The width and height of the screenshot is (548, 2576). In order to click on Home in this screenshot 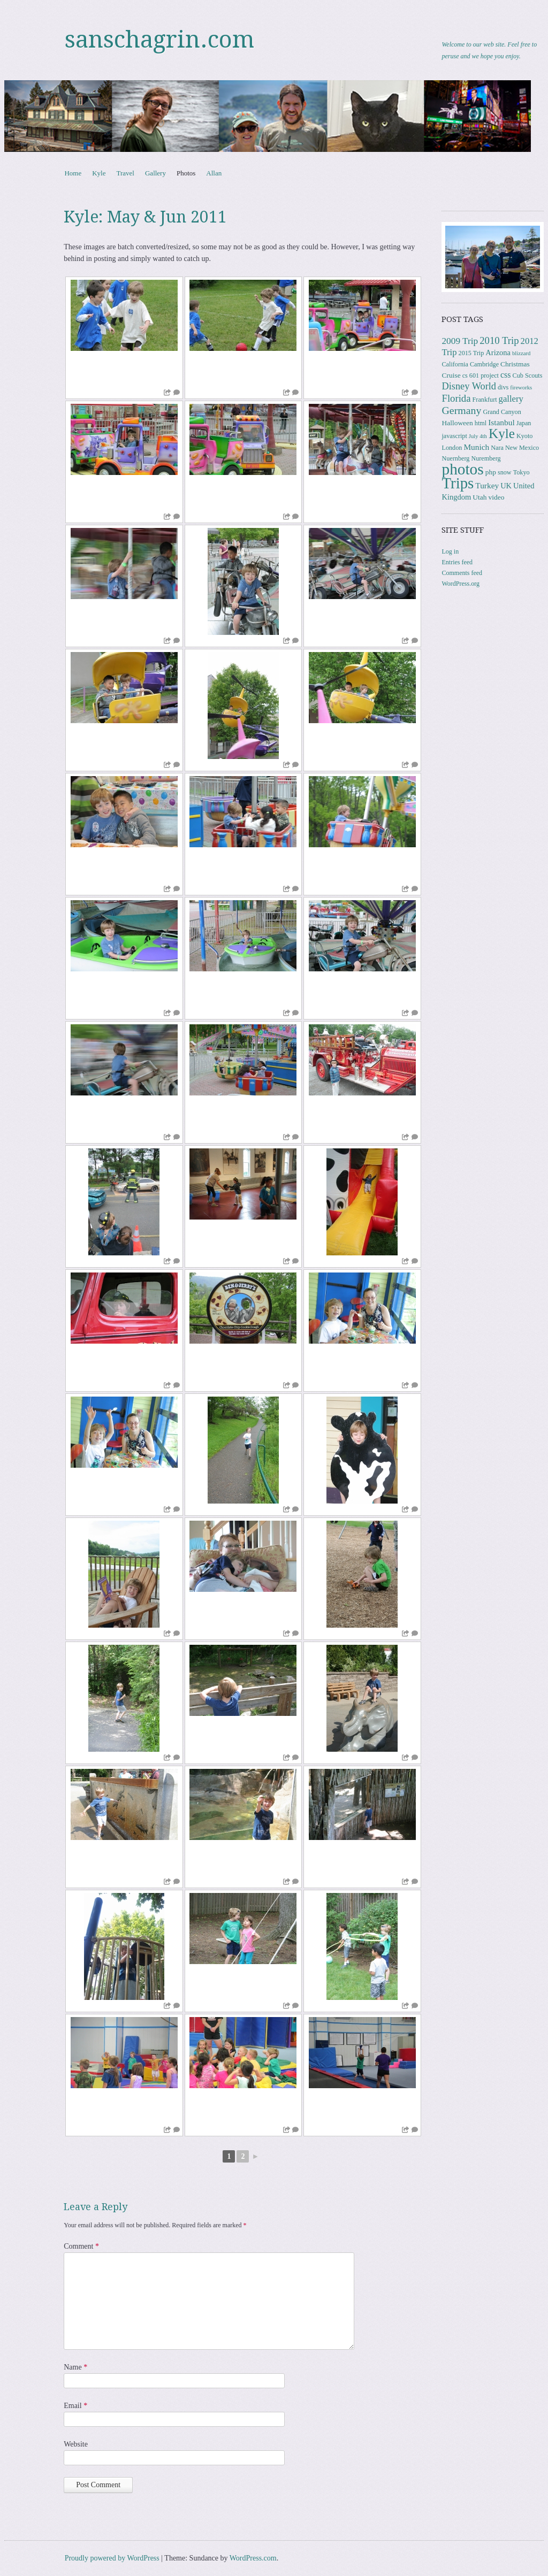, I will do `click(72, 173)`.